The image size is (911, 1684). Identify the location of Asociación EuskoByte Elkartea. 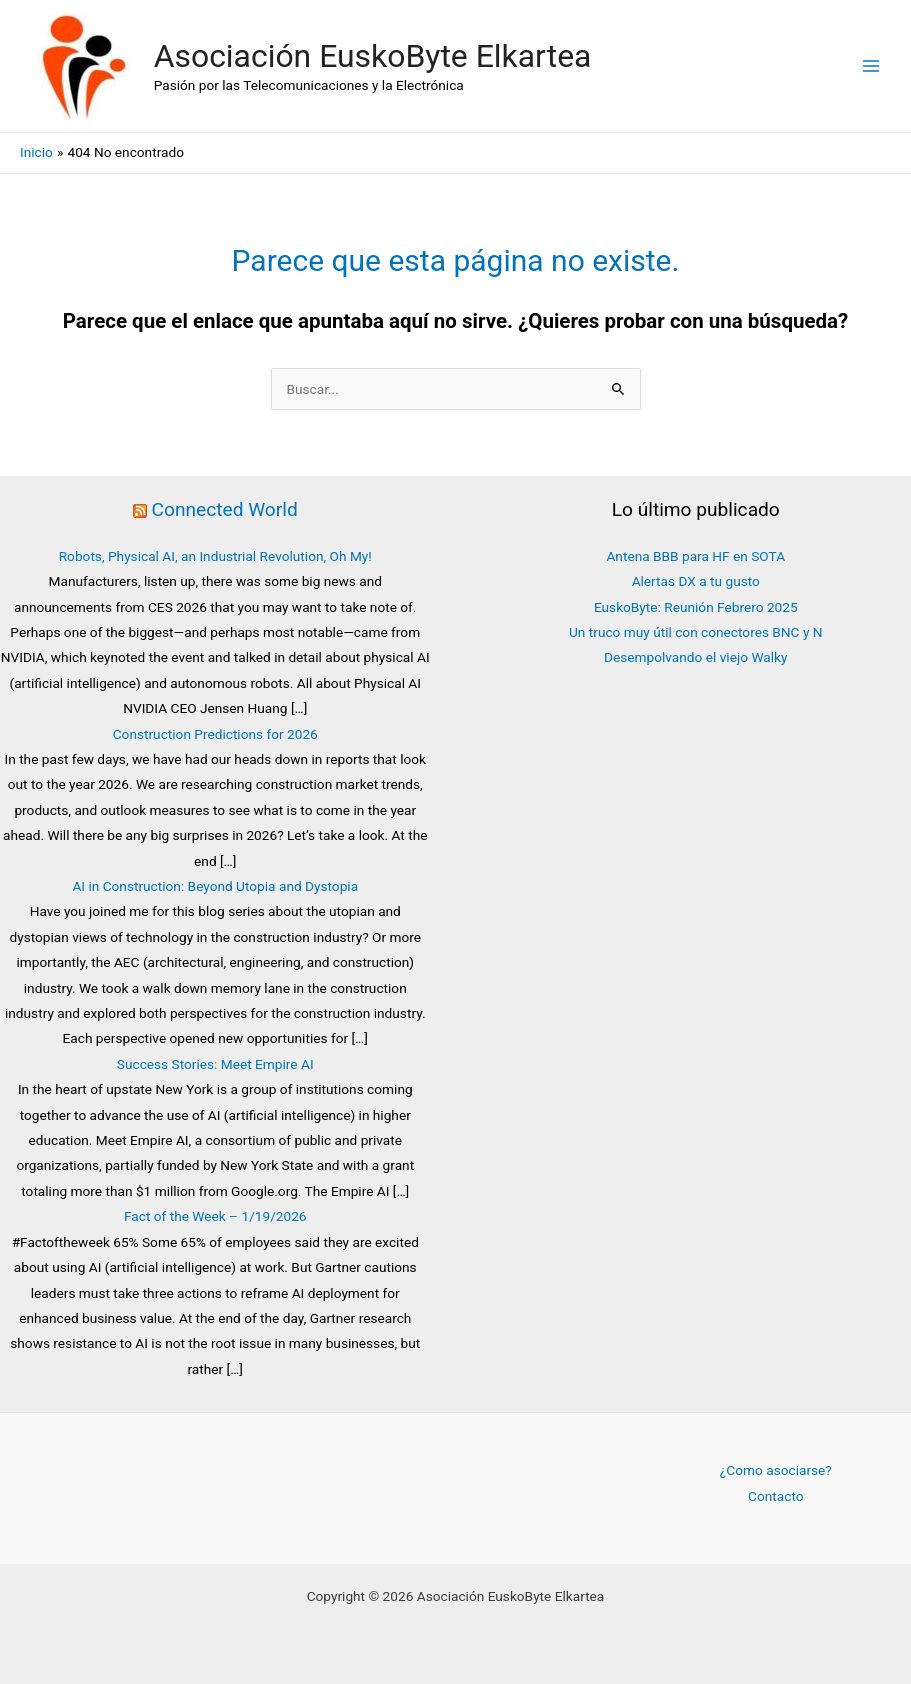
(373, 56).